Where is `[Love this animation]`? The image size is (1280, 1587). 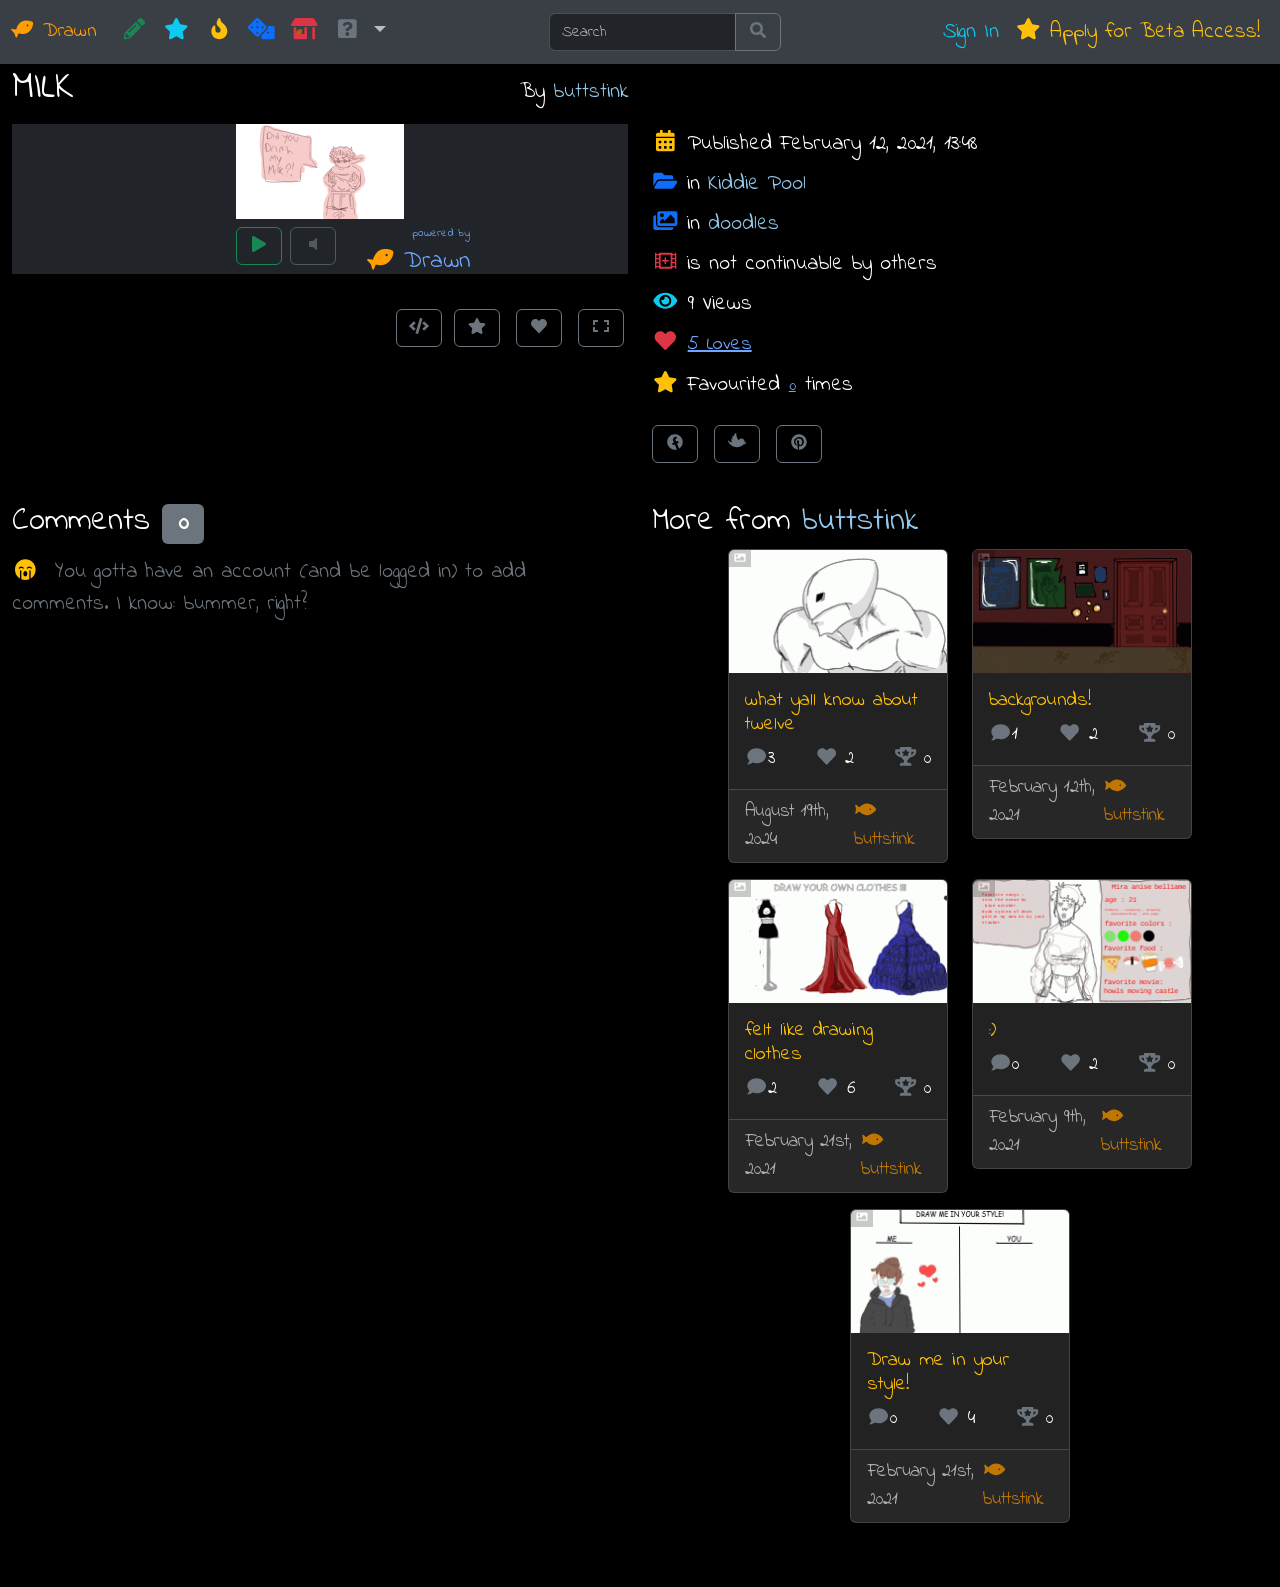 [Love this animation] is located at coordinates (539, 328).